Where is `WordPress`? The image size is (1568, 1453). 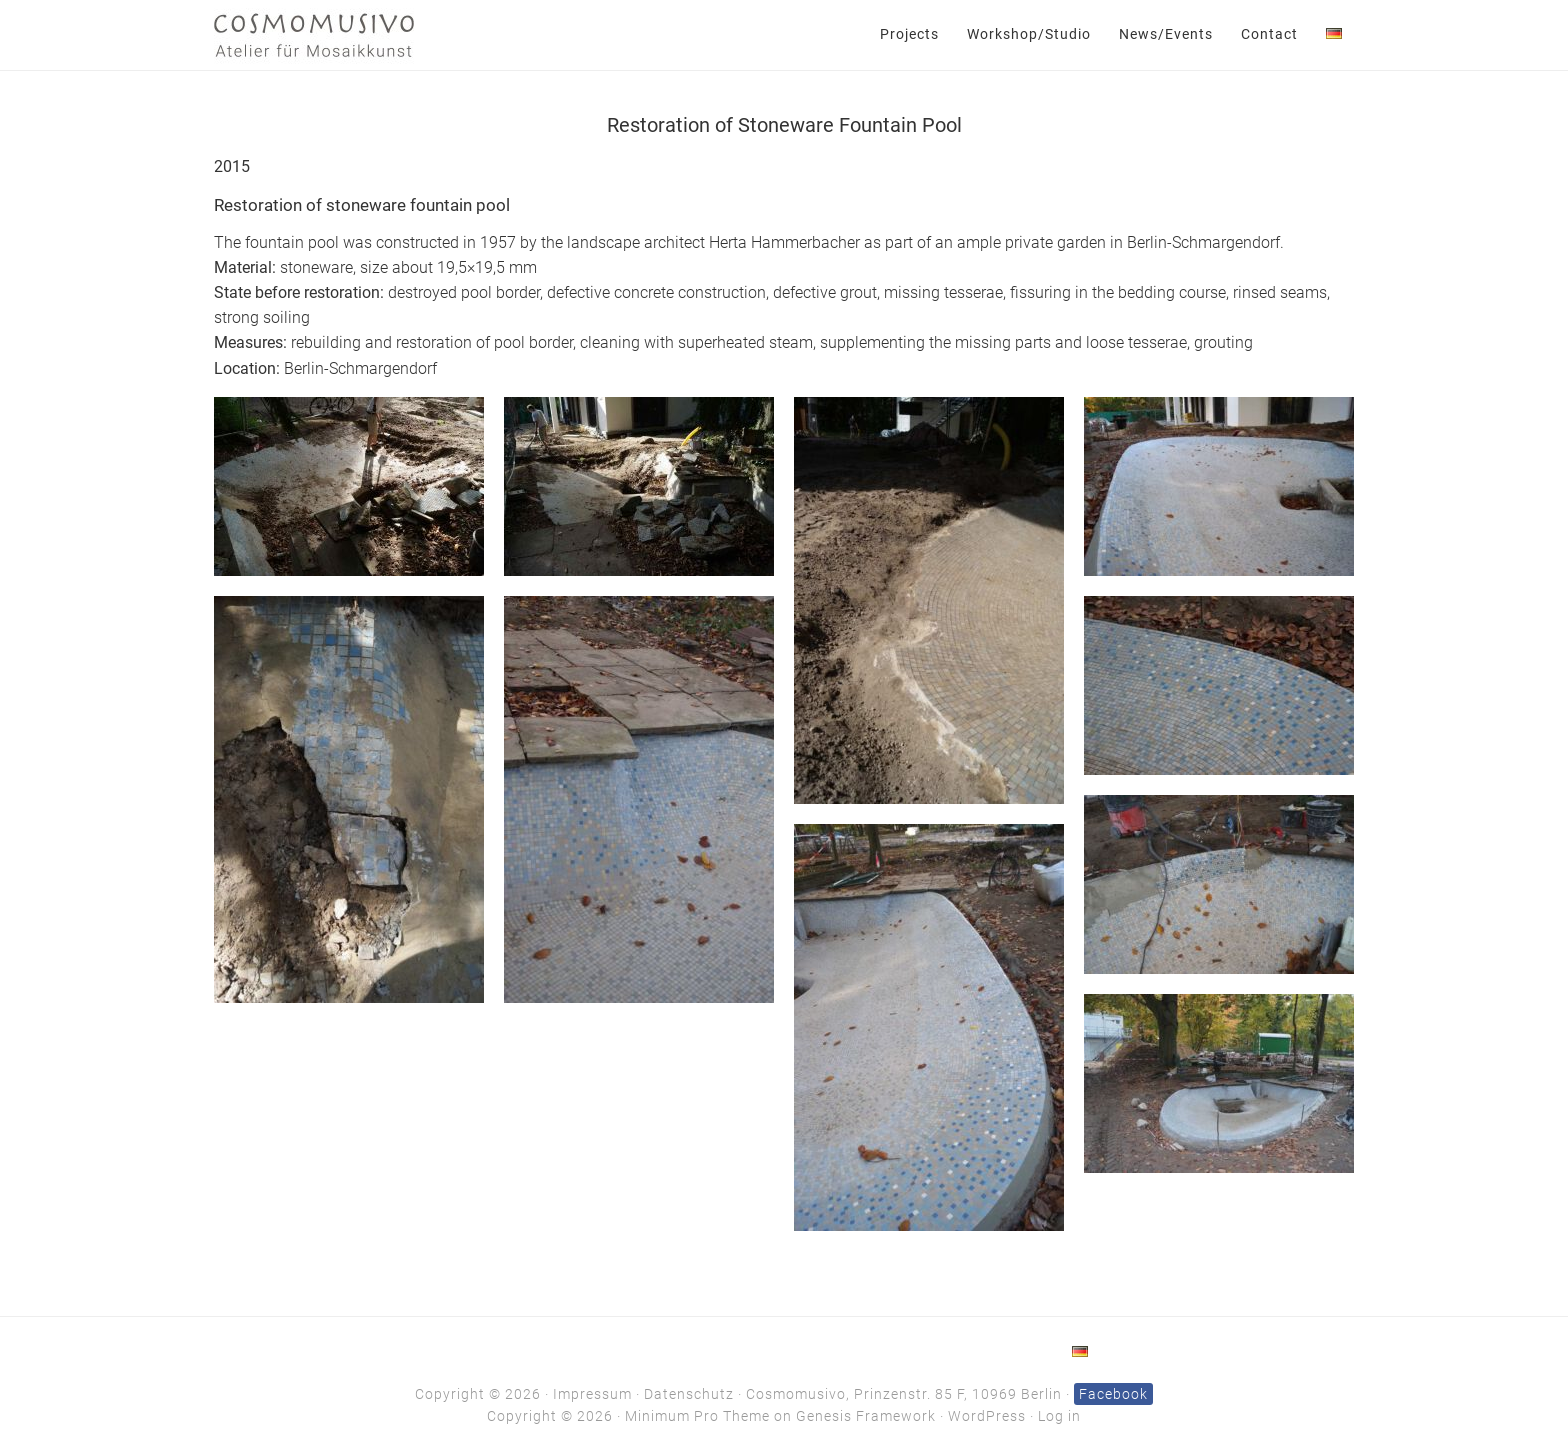 WordPress is located at coordinates (987, 1416).